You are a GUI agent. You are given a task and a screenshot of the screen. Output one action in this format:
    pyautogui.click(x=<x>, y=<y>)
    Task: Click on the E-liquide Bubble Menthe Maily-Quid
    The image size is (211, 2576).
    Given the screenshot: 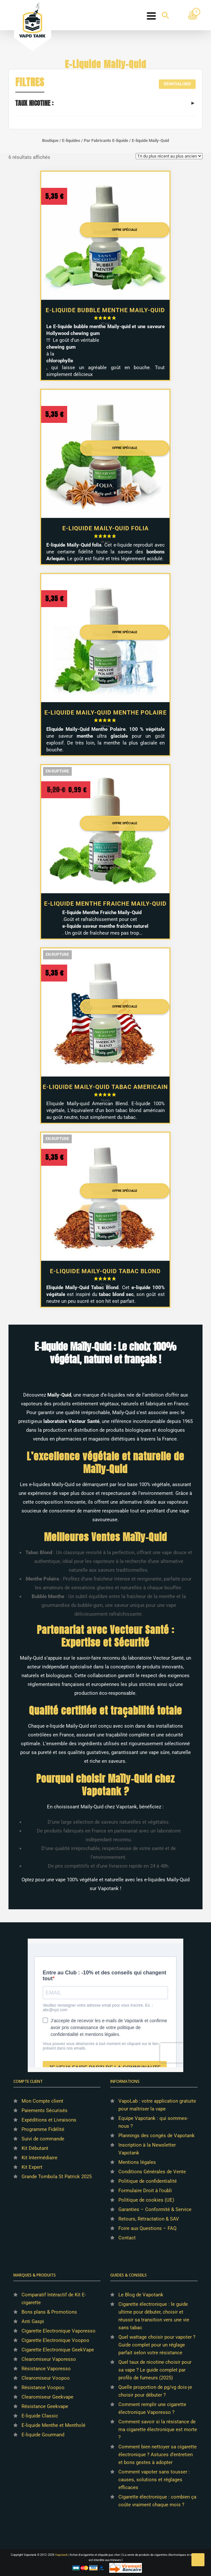 What is the action you would take?
    pyautogui.click(x=105, y=310)
    